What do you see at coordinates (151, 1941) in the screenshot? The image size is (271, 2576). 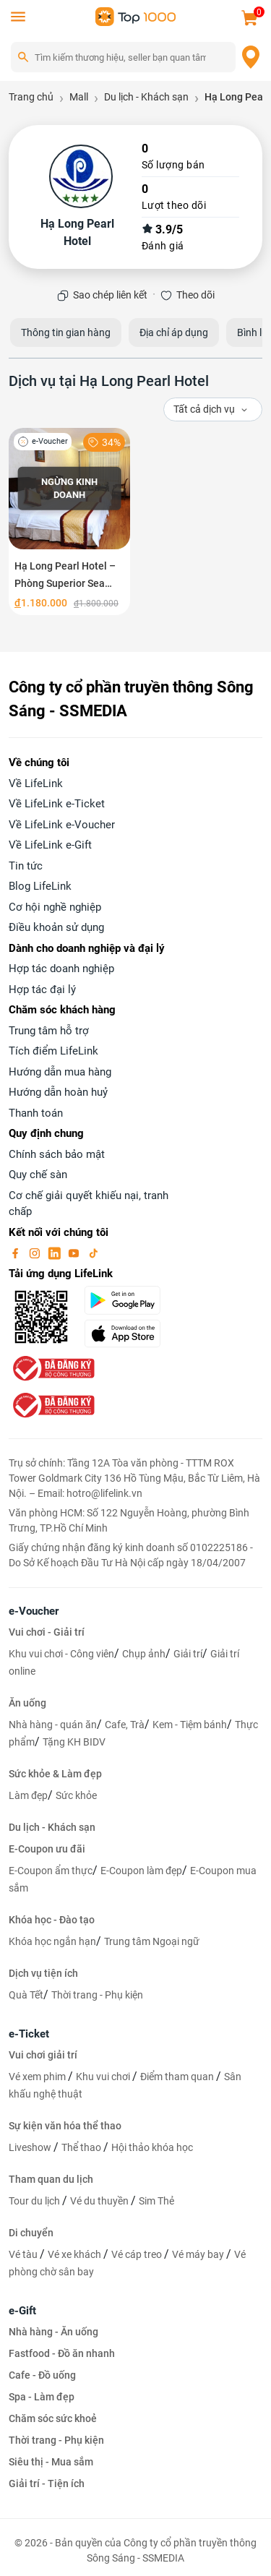 I see `Trung tâm Ngoại ngữ` at bounding box center [151, 1941].